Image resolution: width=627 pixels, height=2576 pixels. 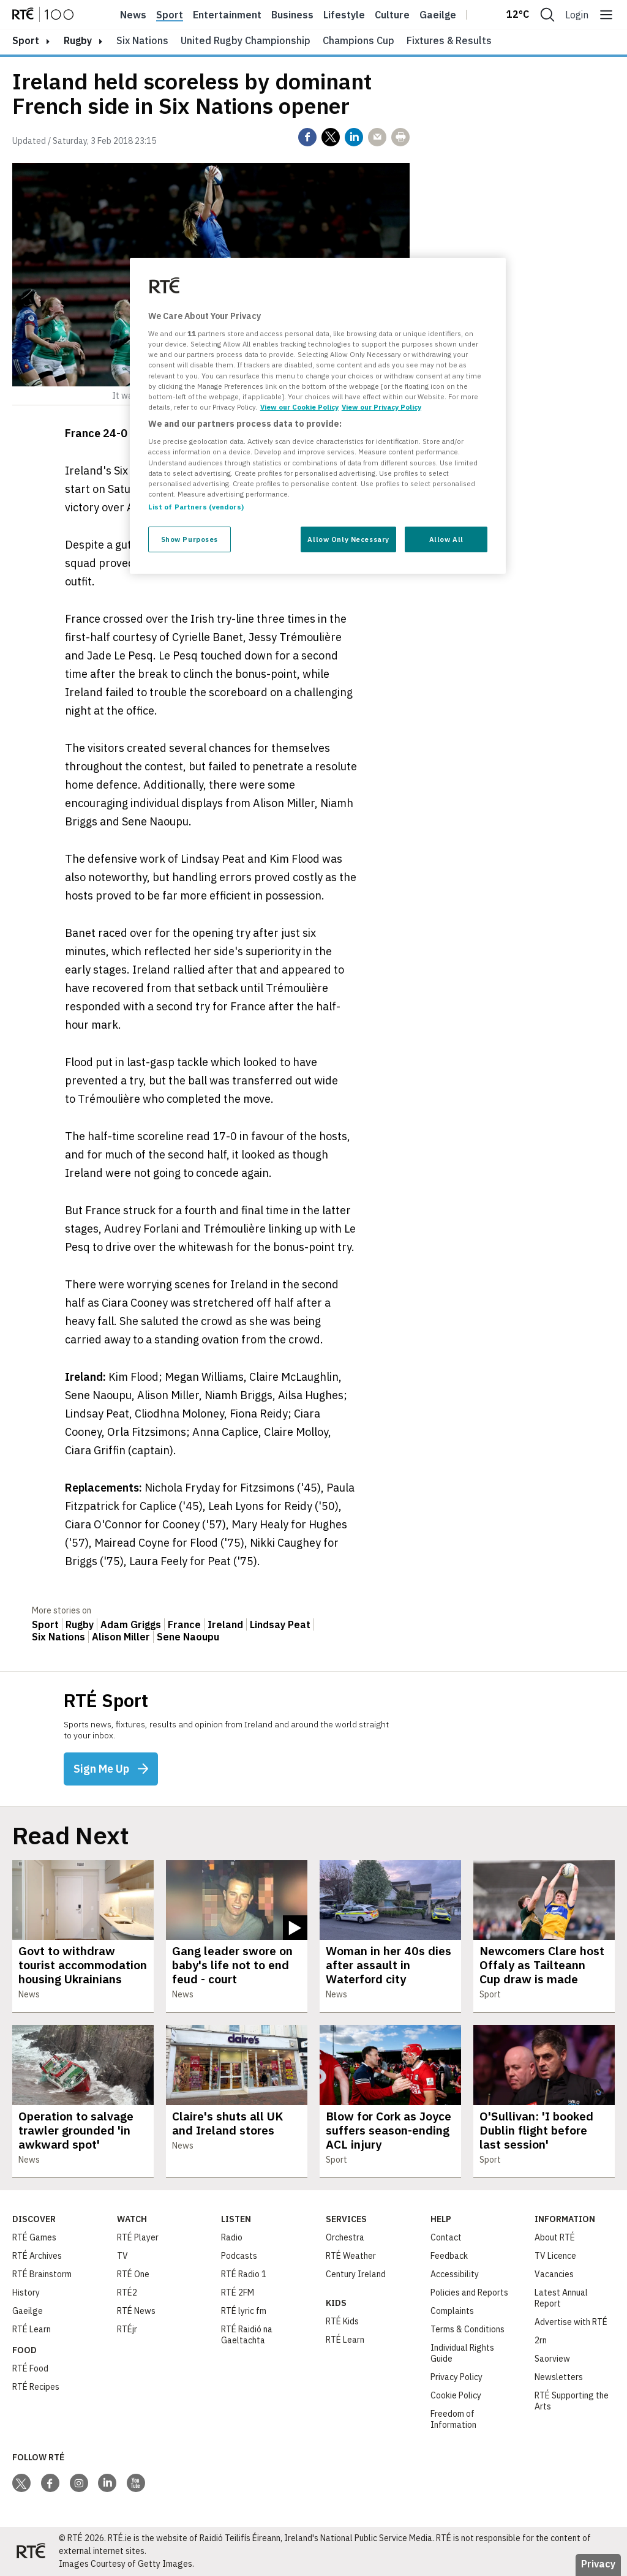 What do you see at coordinates (188, 1637) in the screenshot?
I see `Sene Naoupu` at bounding box center [188, 1637].